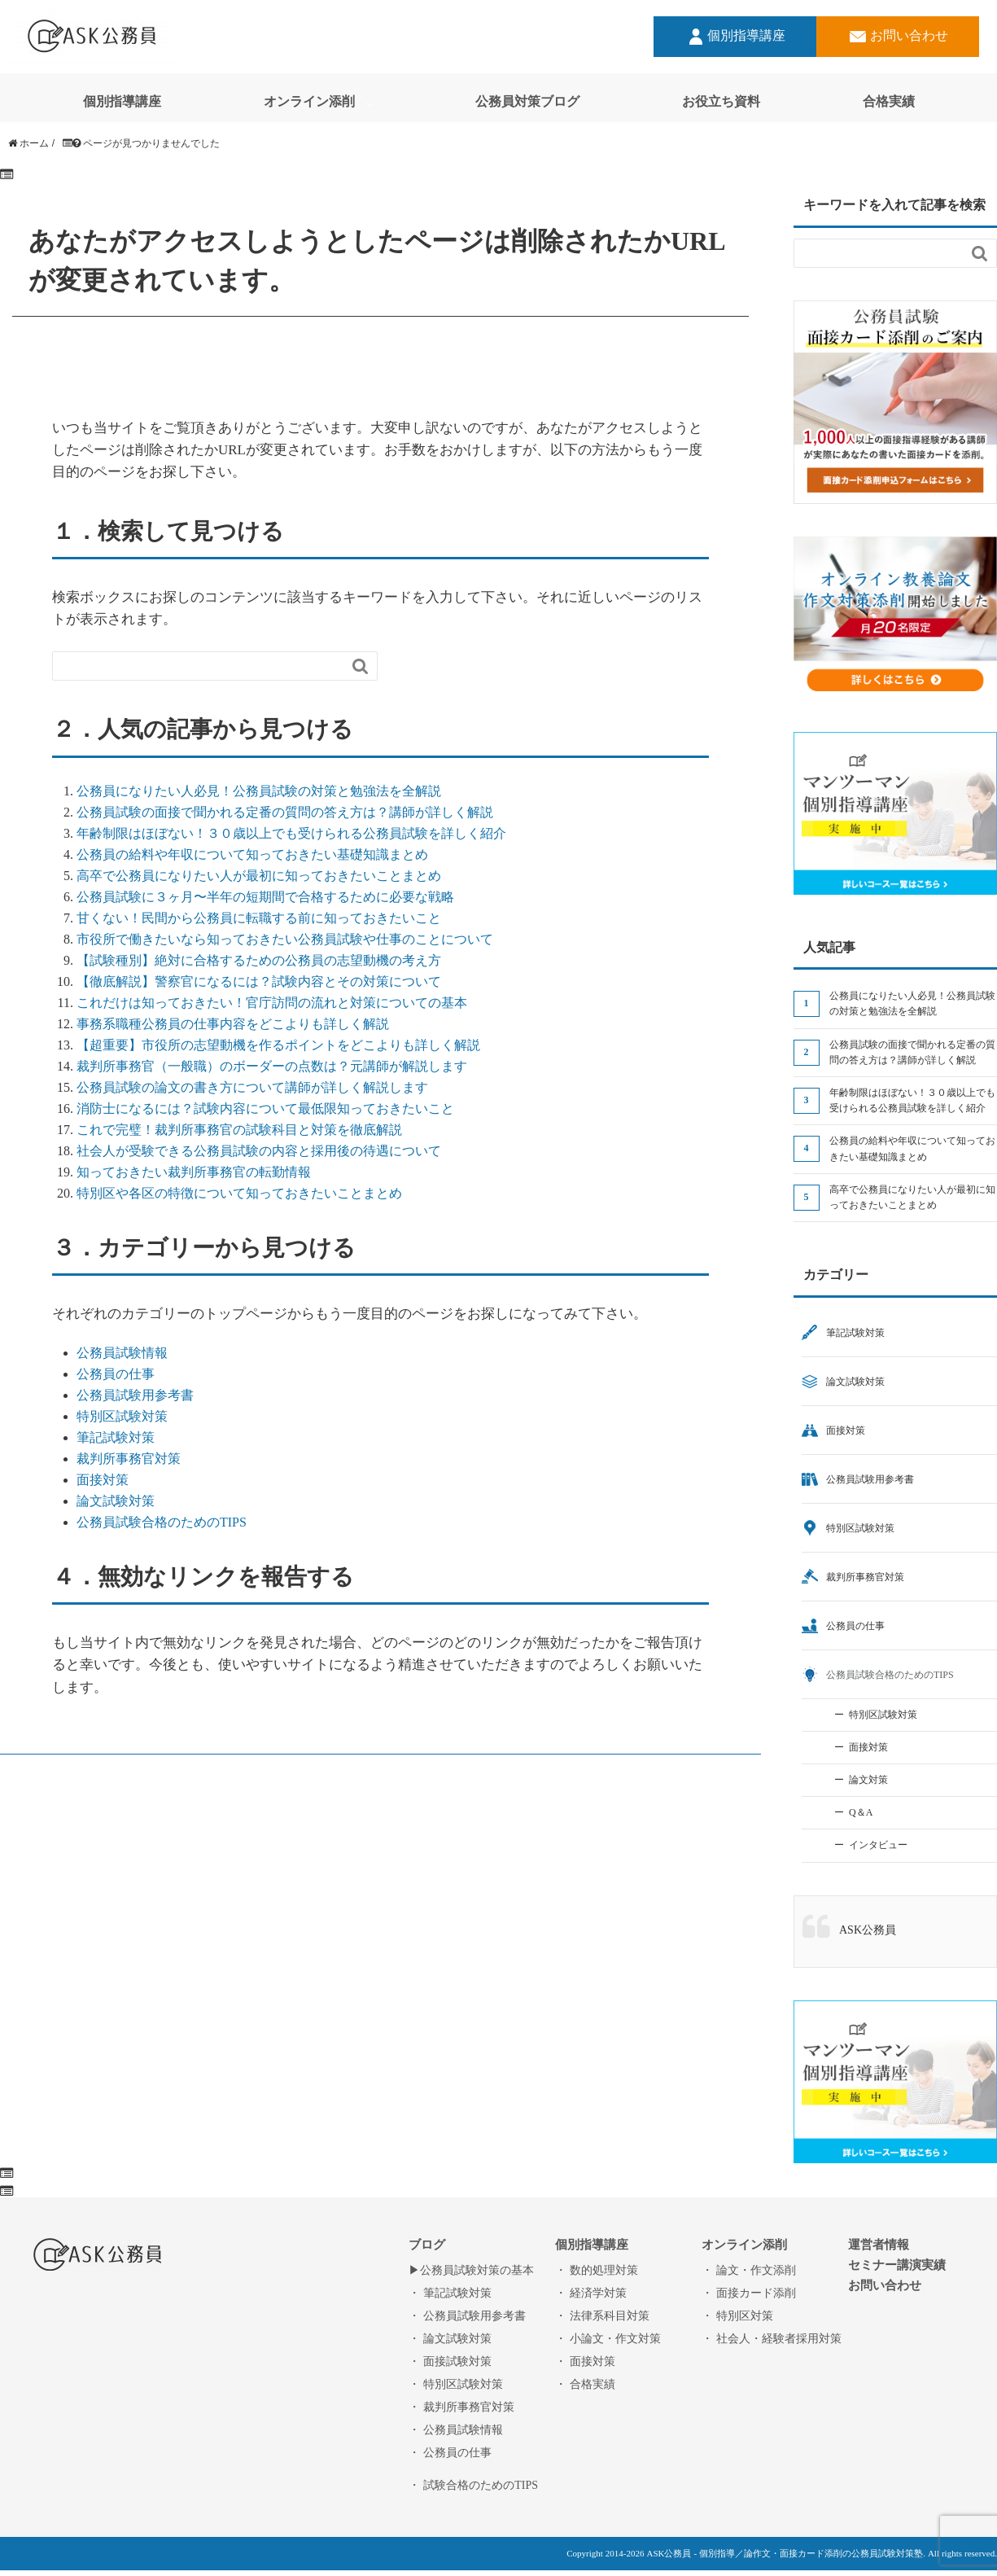 The width and height of the screenshot is (997, 2576). Describe the element at coordinates (734, 36) in the screenshot. I see `個別指導講座` at that location.